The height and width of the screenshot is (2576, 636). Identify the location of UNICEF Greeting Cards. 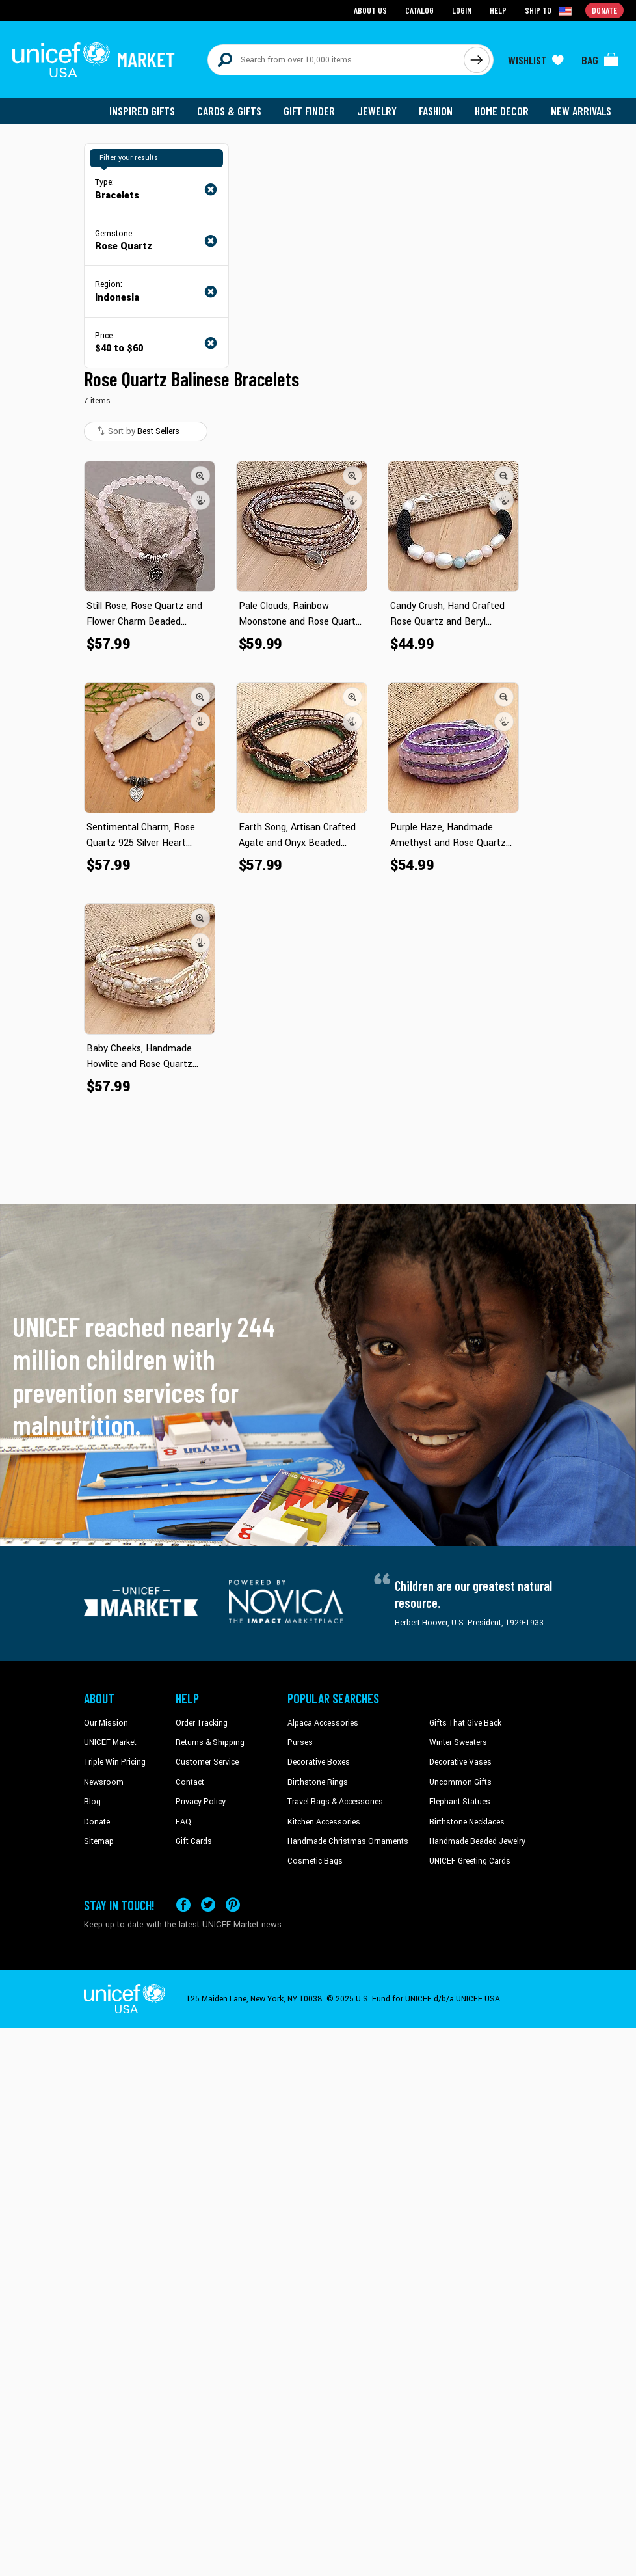
(469, 1861).